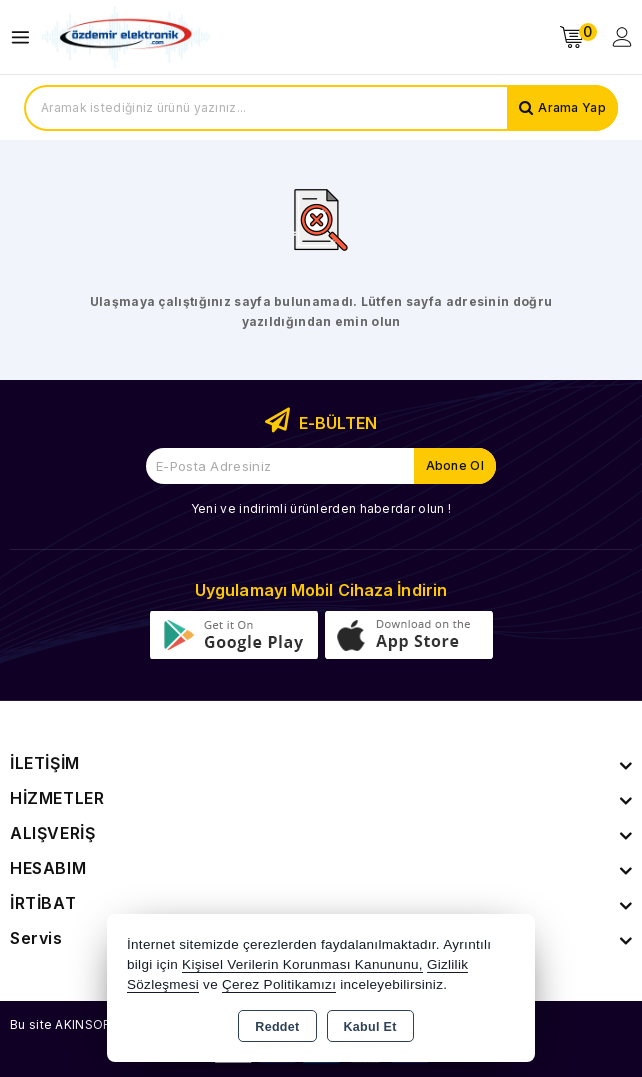  What do you see at coordinates (370, 1027) in the screenshot?
I see `Kabul Et` at bounding box center [370, 1027].